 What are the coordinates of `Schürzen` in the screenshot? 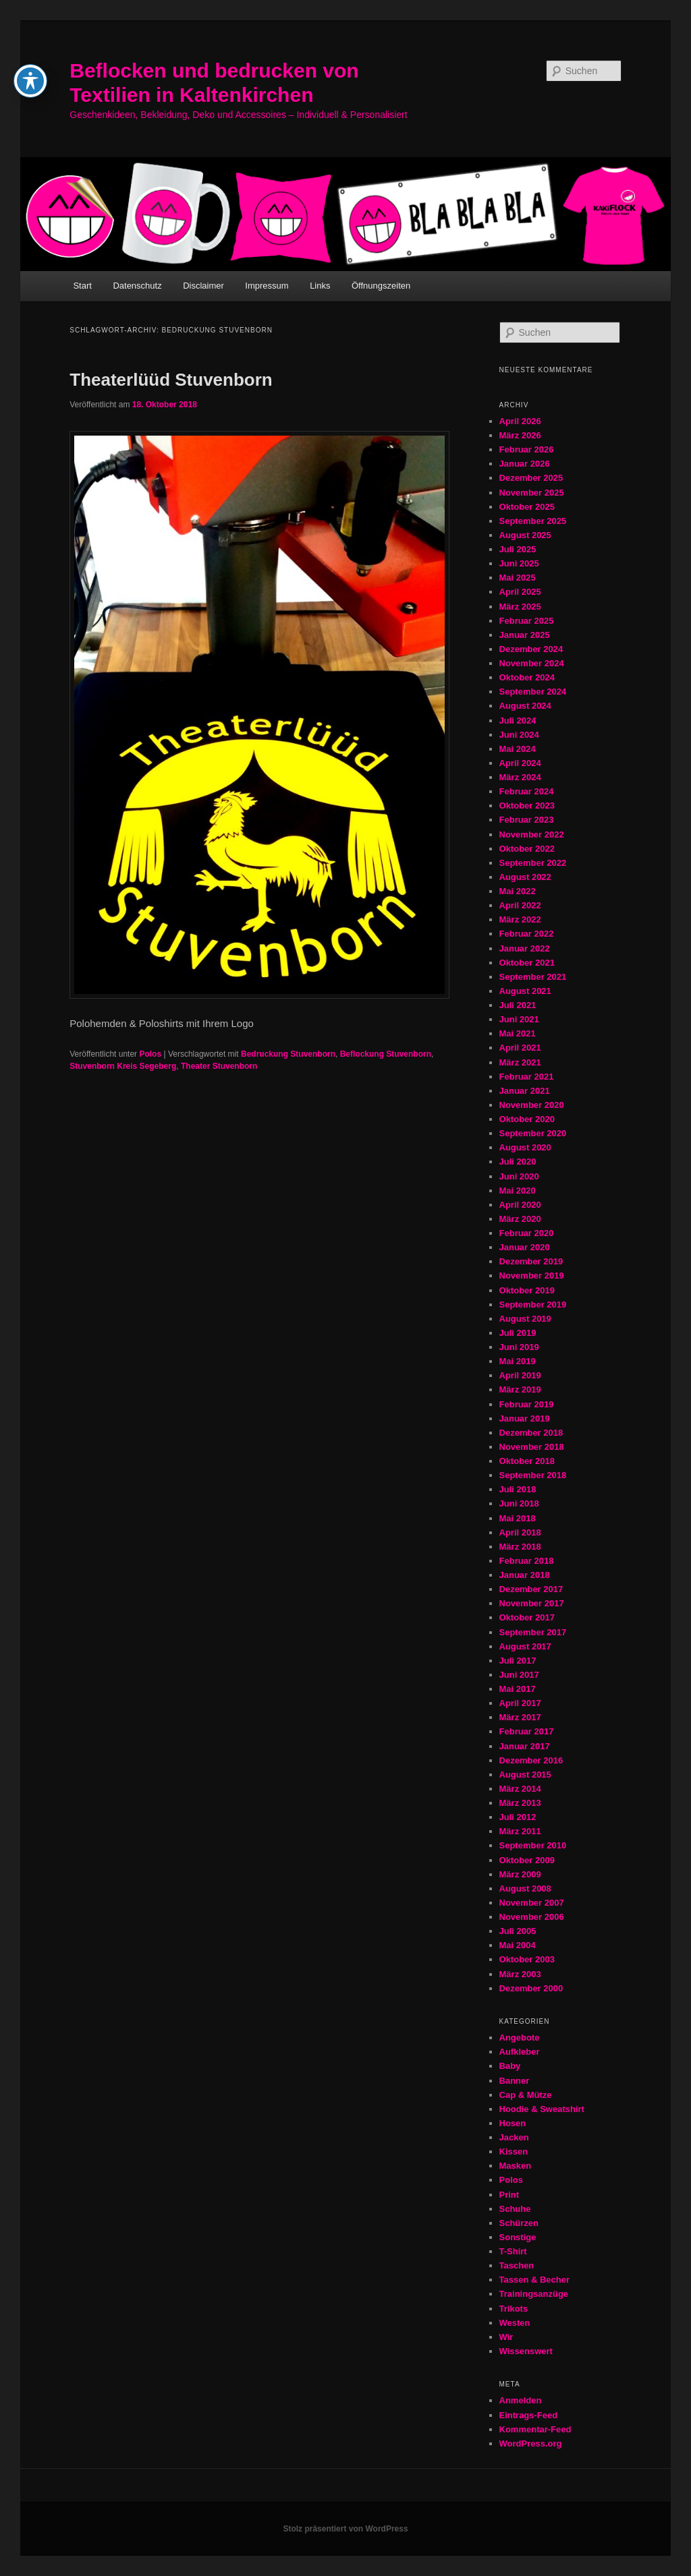 It's located at (519, 2223).